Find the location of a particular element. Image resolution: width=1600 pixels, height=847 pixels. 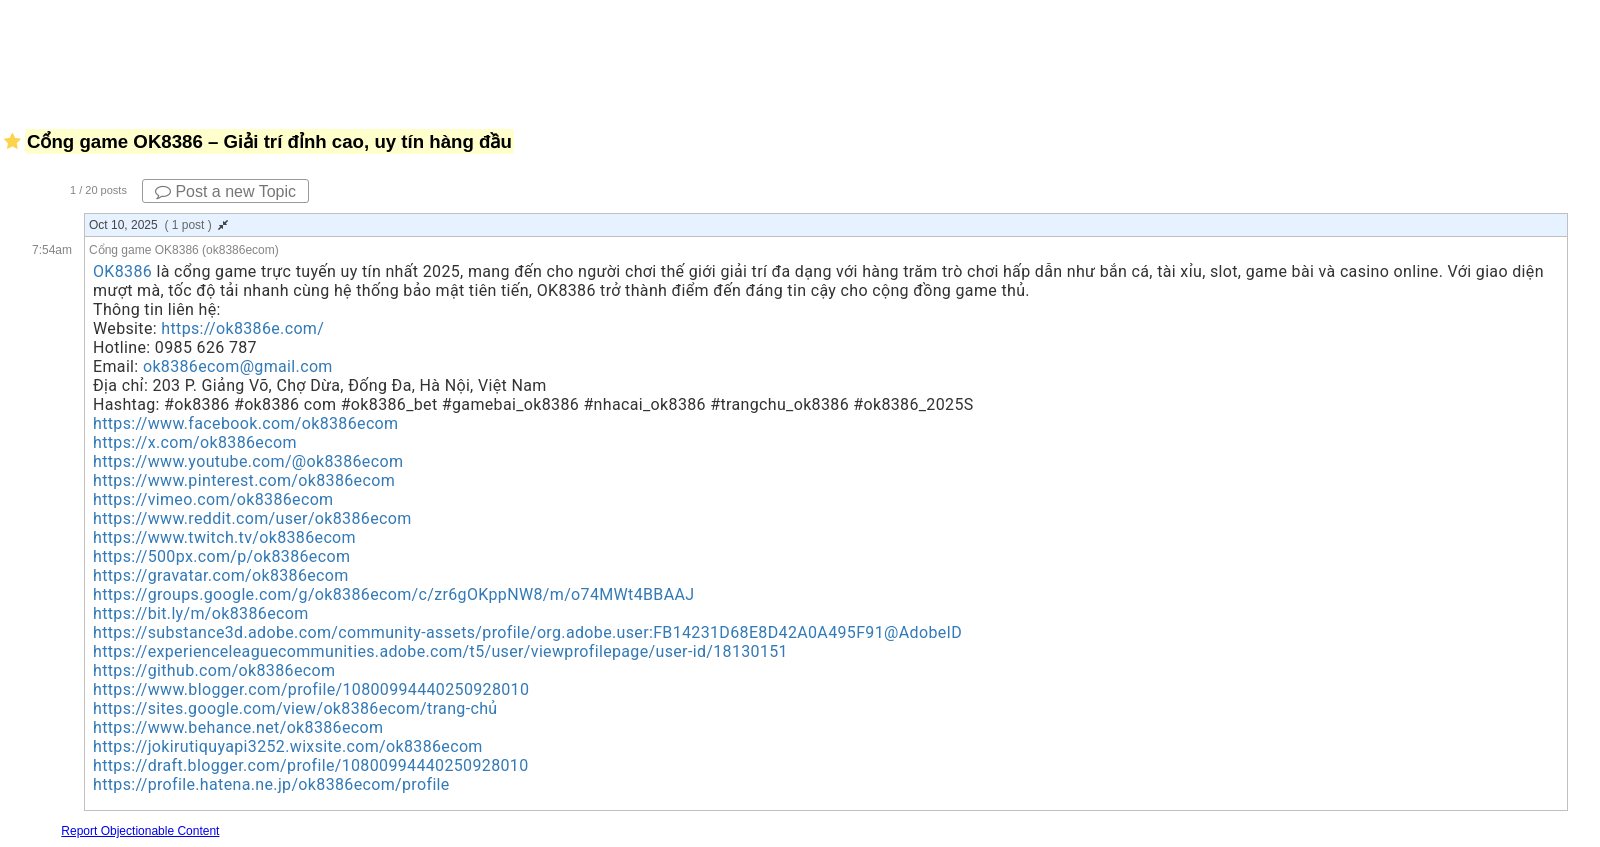

https://ok8386e.com/ is located at coordinates (242, 328).